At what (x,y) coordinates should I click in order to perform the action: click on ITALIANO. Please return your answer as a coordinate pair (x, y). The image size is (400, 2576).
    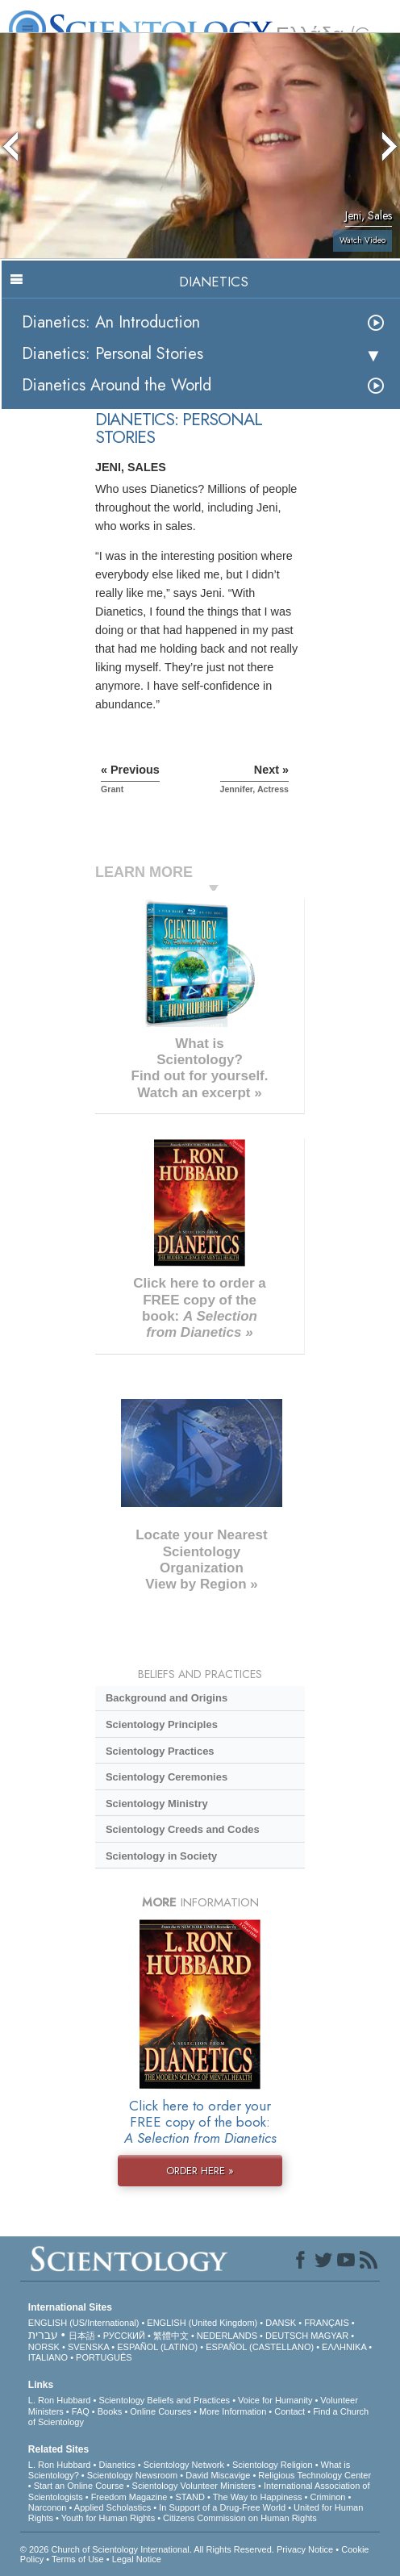
    Looking at the image, I should click on (48, 2357).